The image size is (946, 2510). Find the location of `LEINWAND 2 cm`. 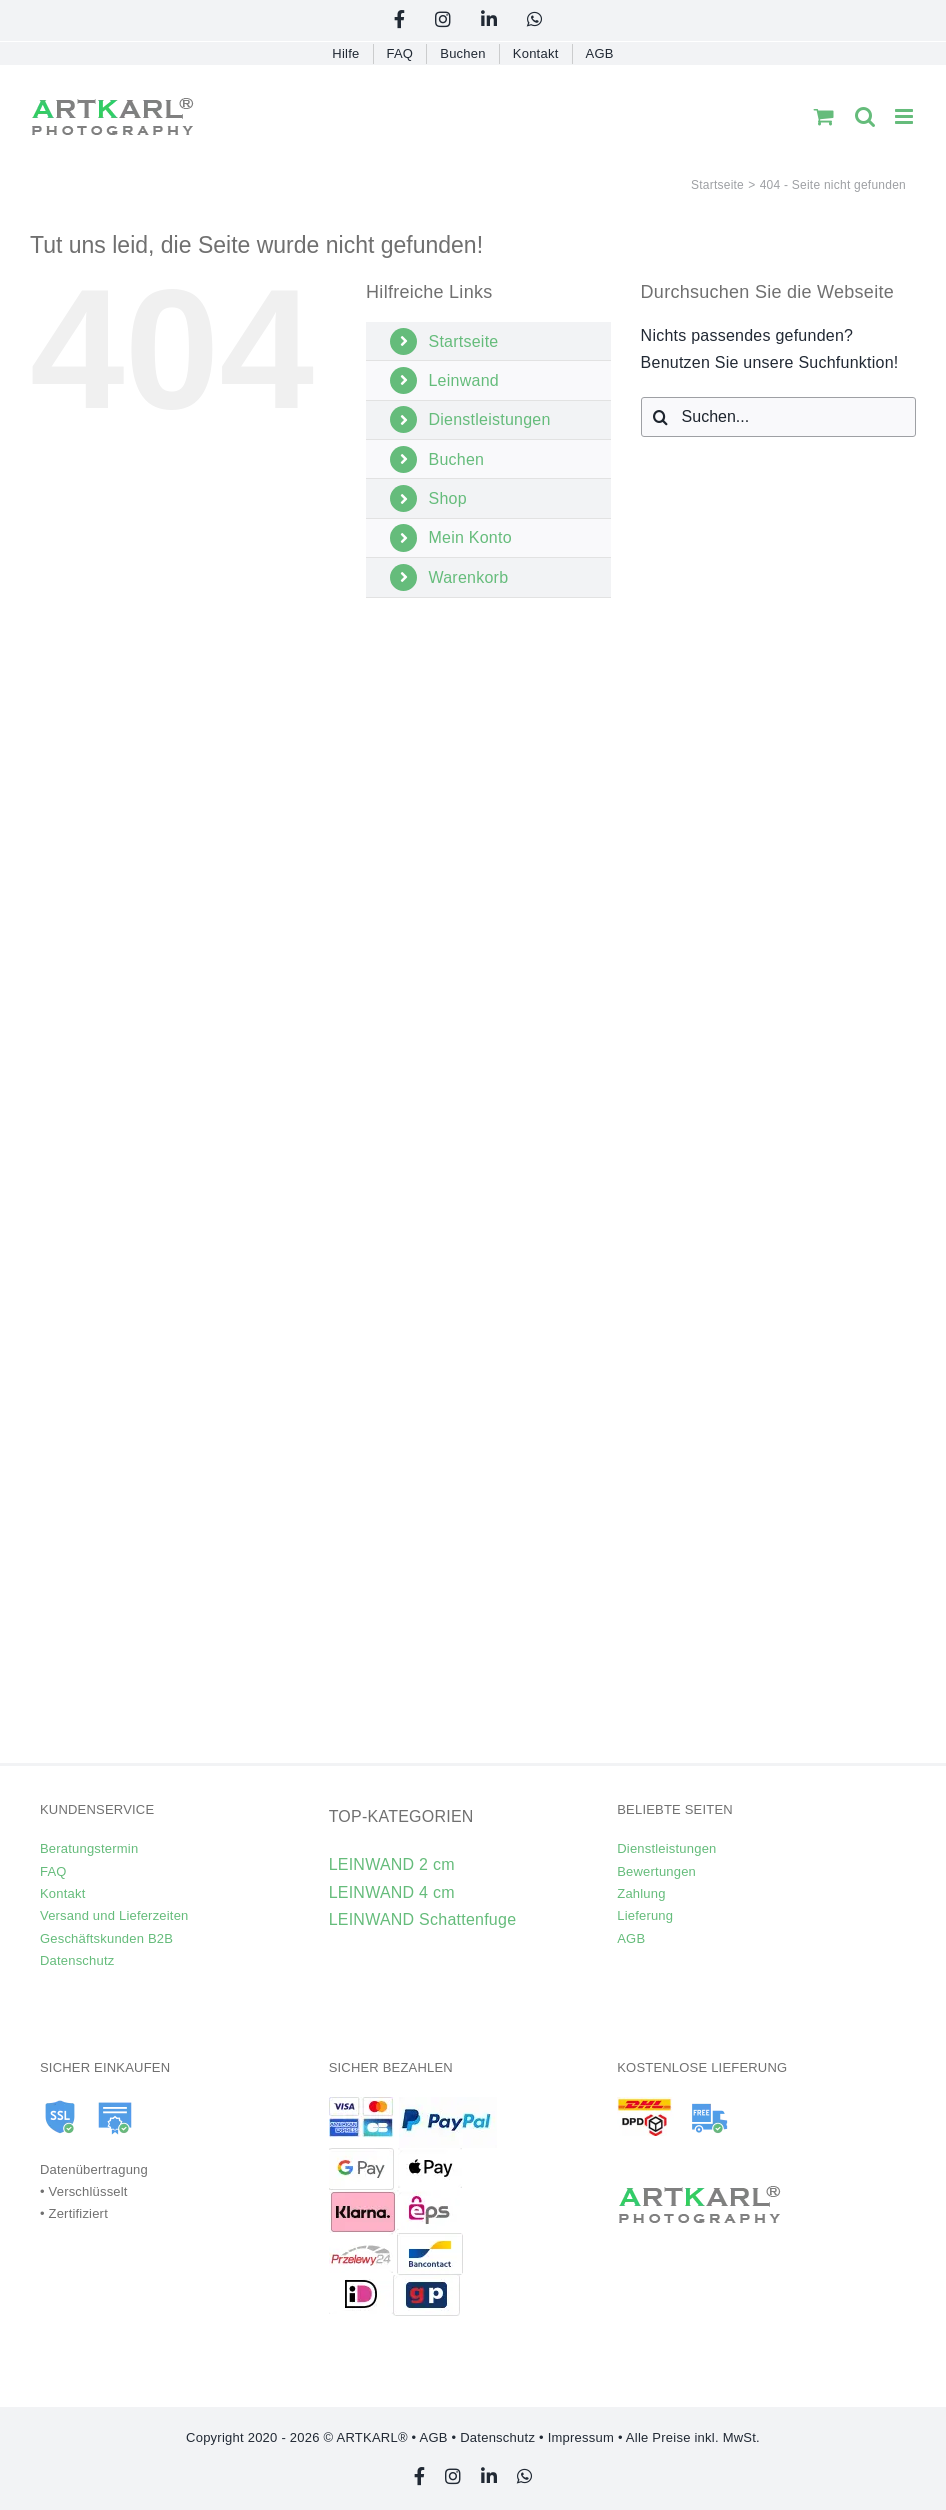

LEINWAND 2 cm is located at coordinates (392, 1864).